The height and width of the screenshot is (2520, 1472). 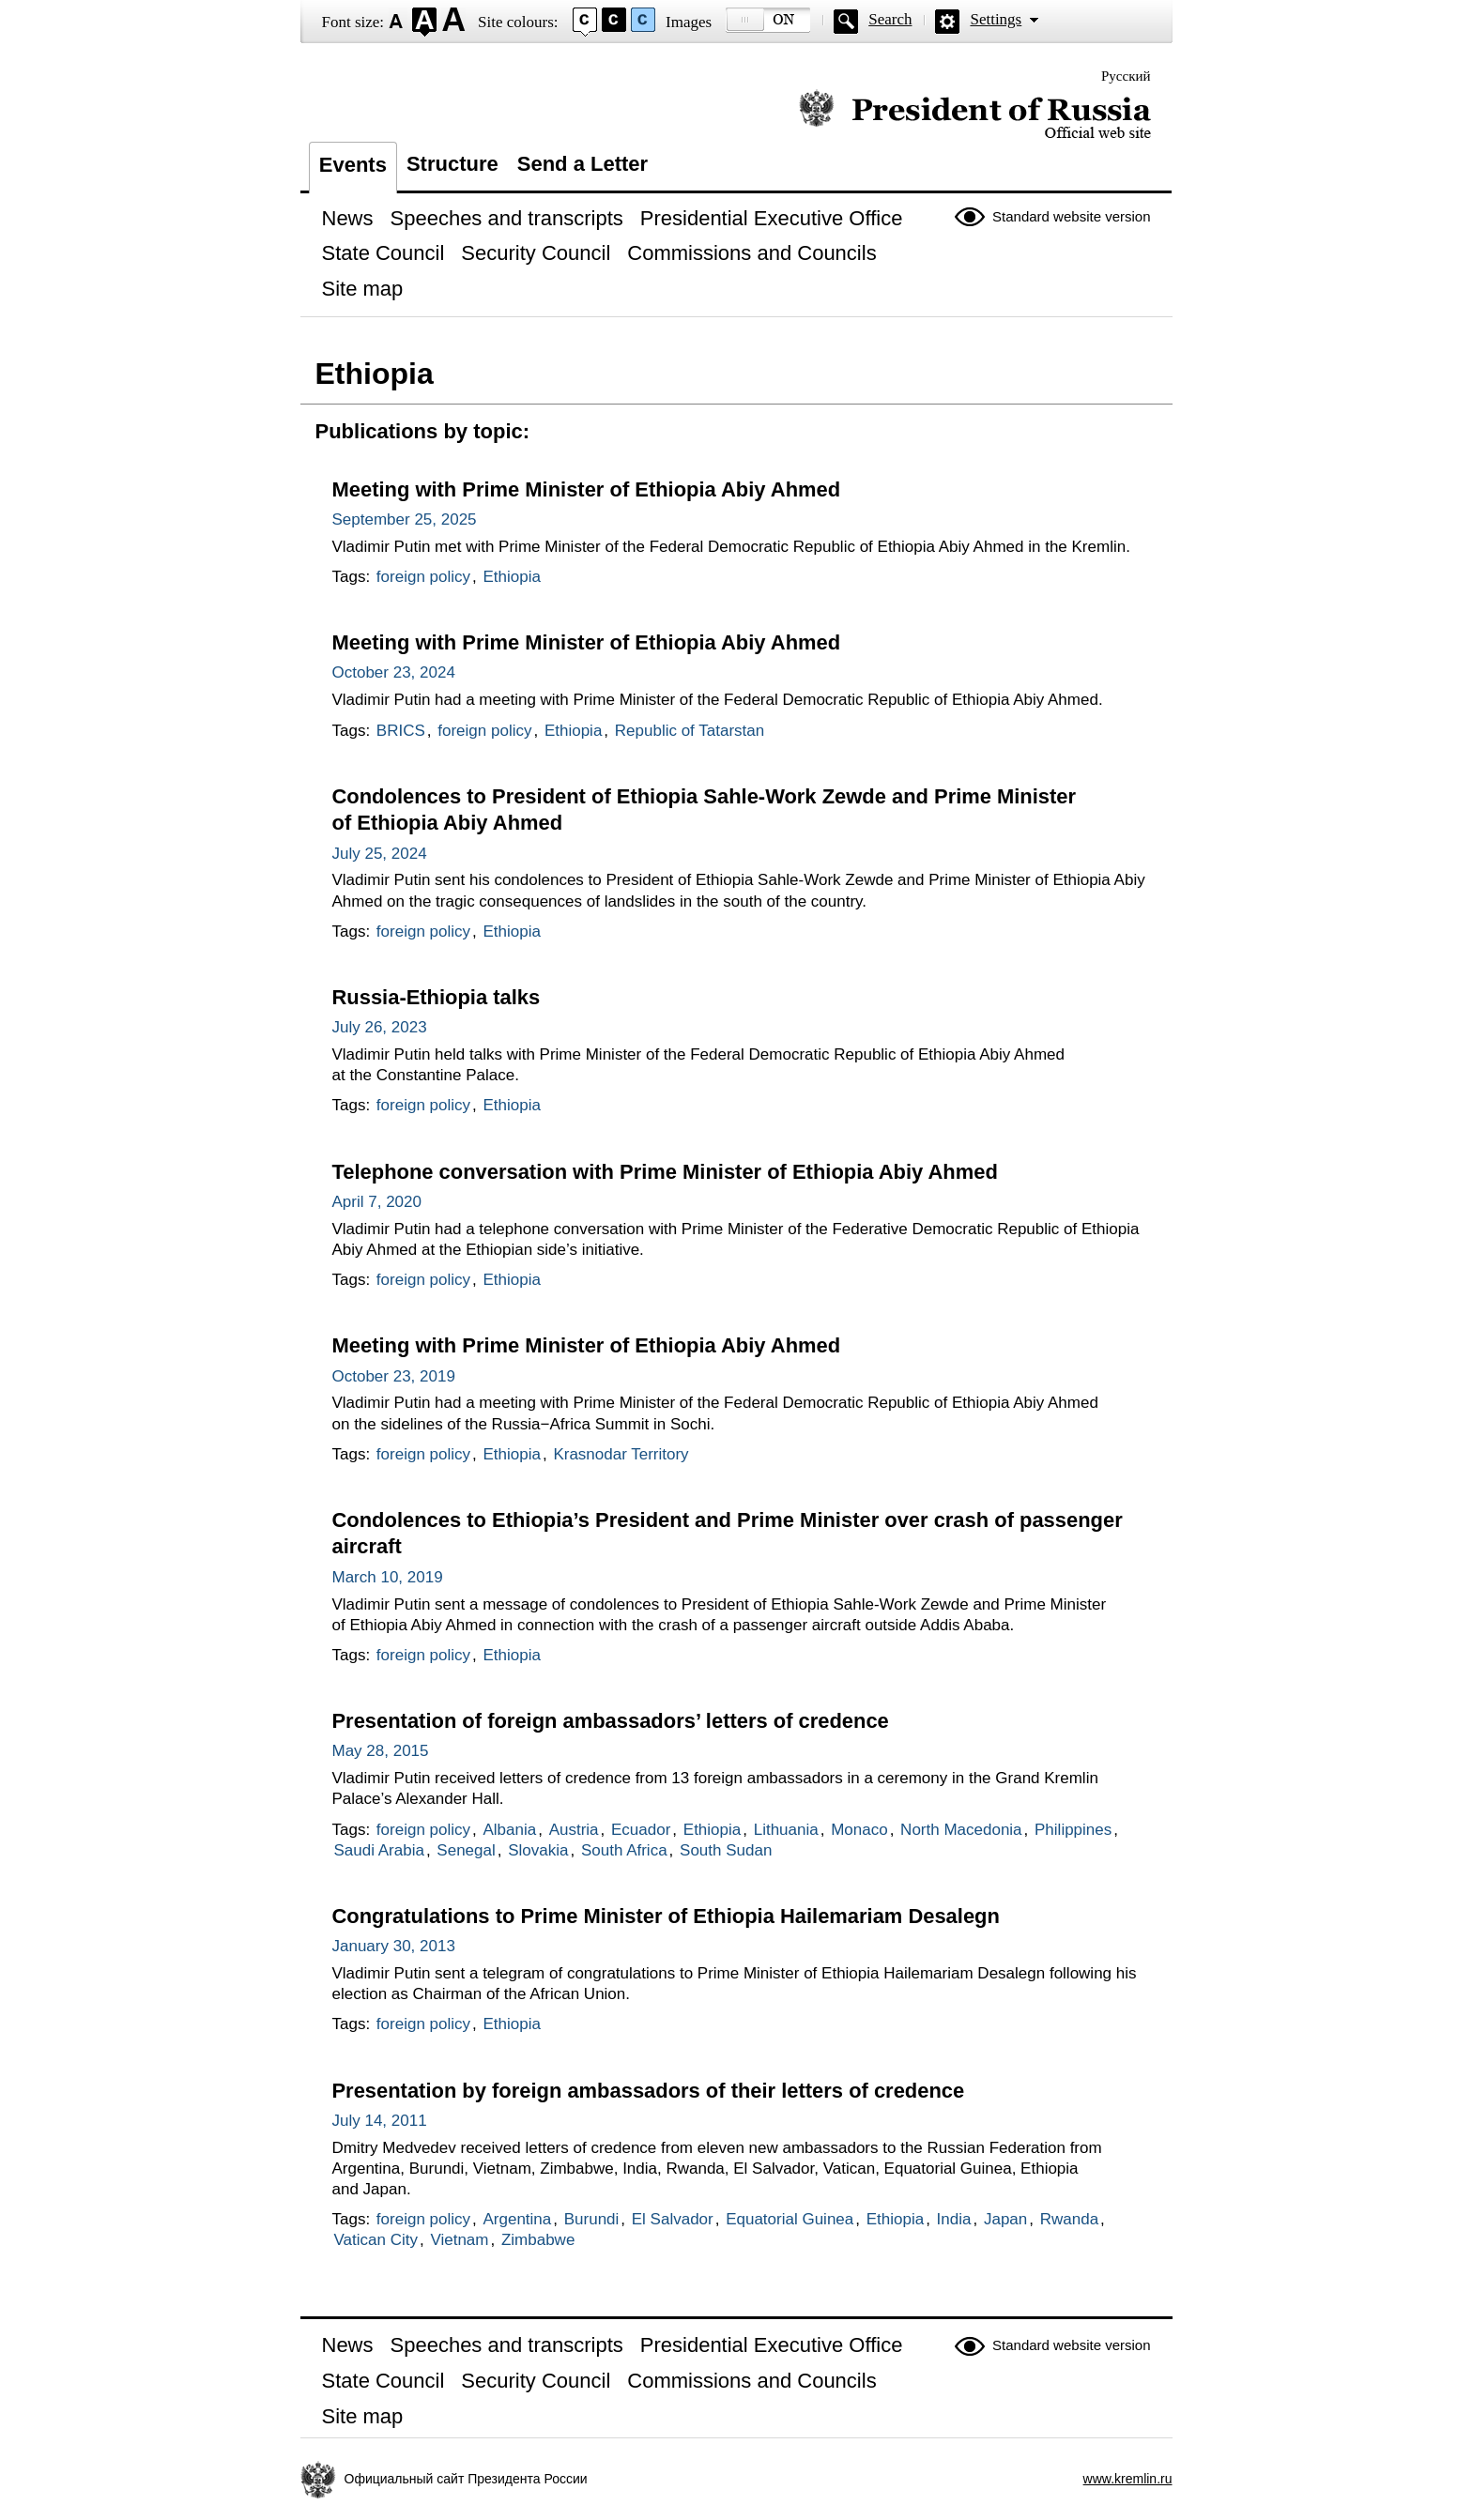 I want to click on Presentation by foreign ambassadors of their letters of credence, so click(x=648, y=2090).